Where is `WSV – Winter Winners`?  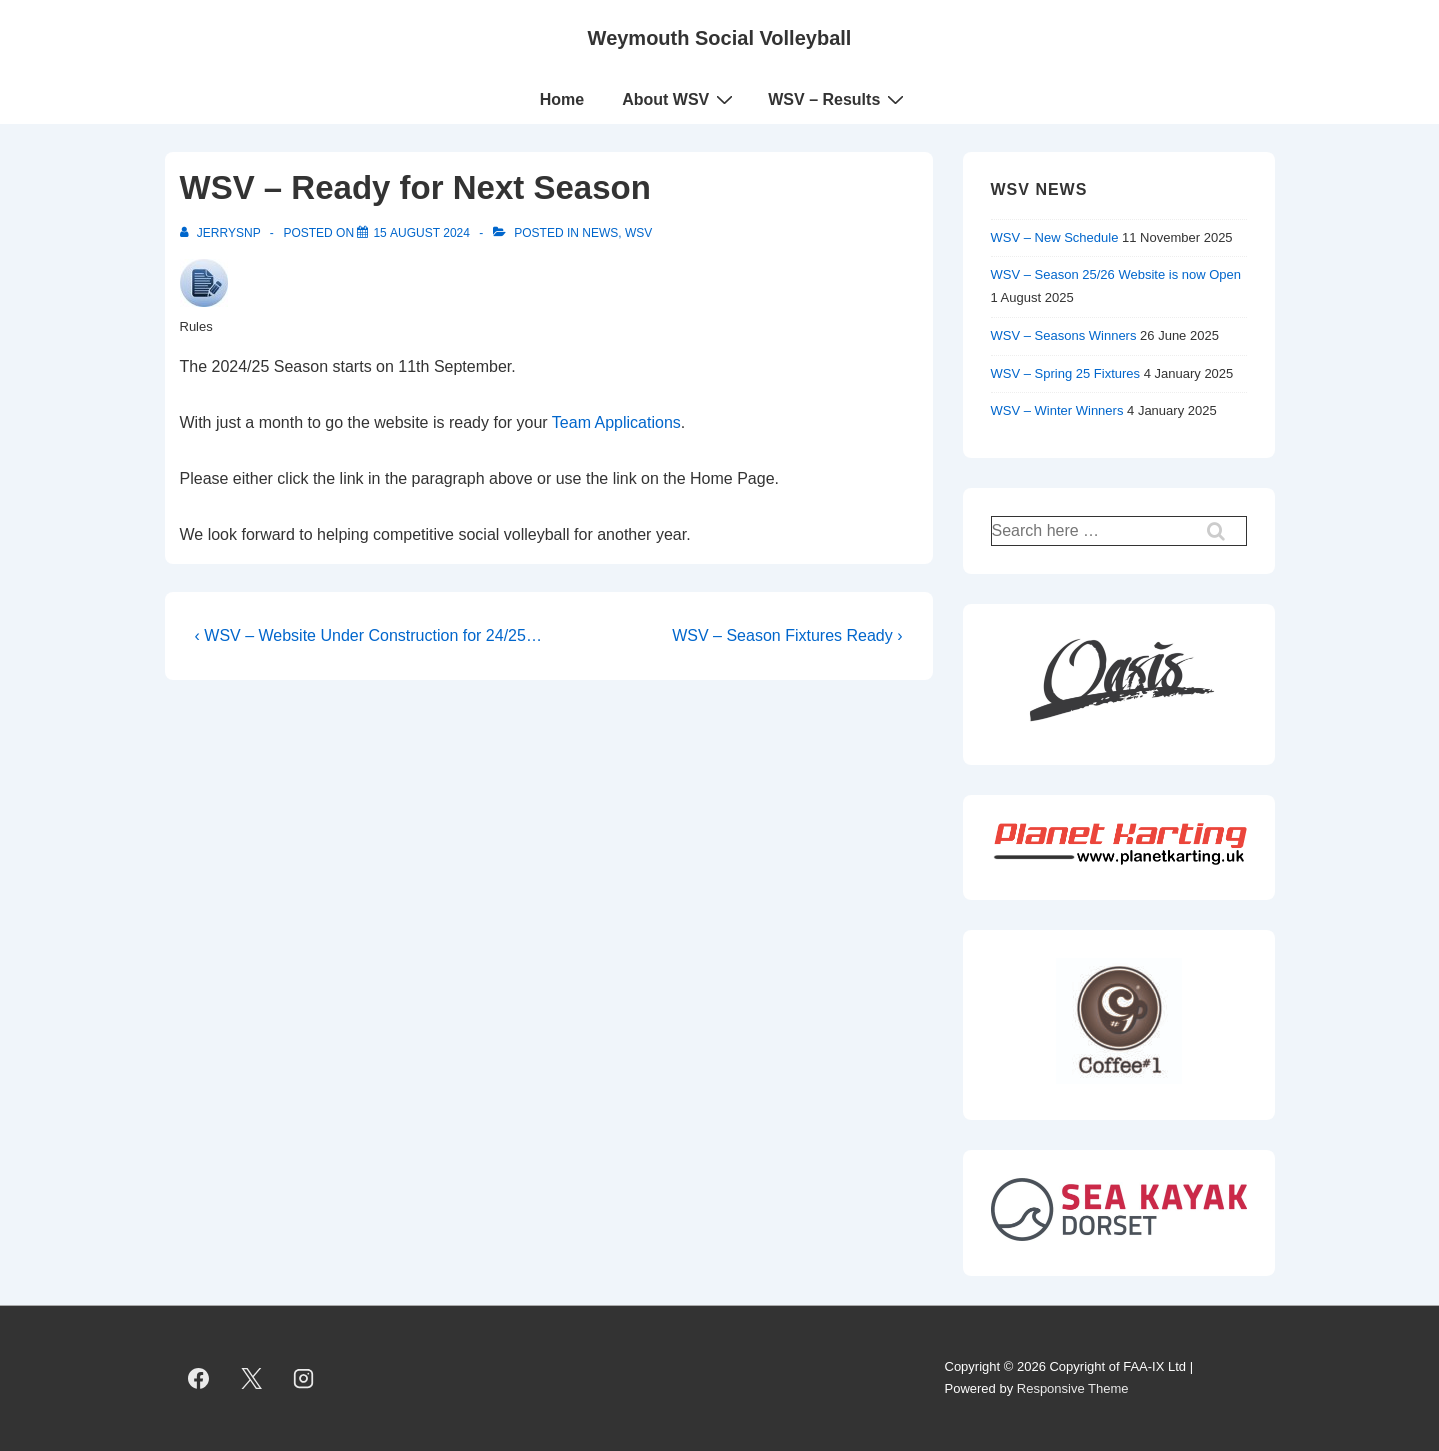
WSV – Winter Winners is located at coordinates (1057, 410).